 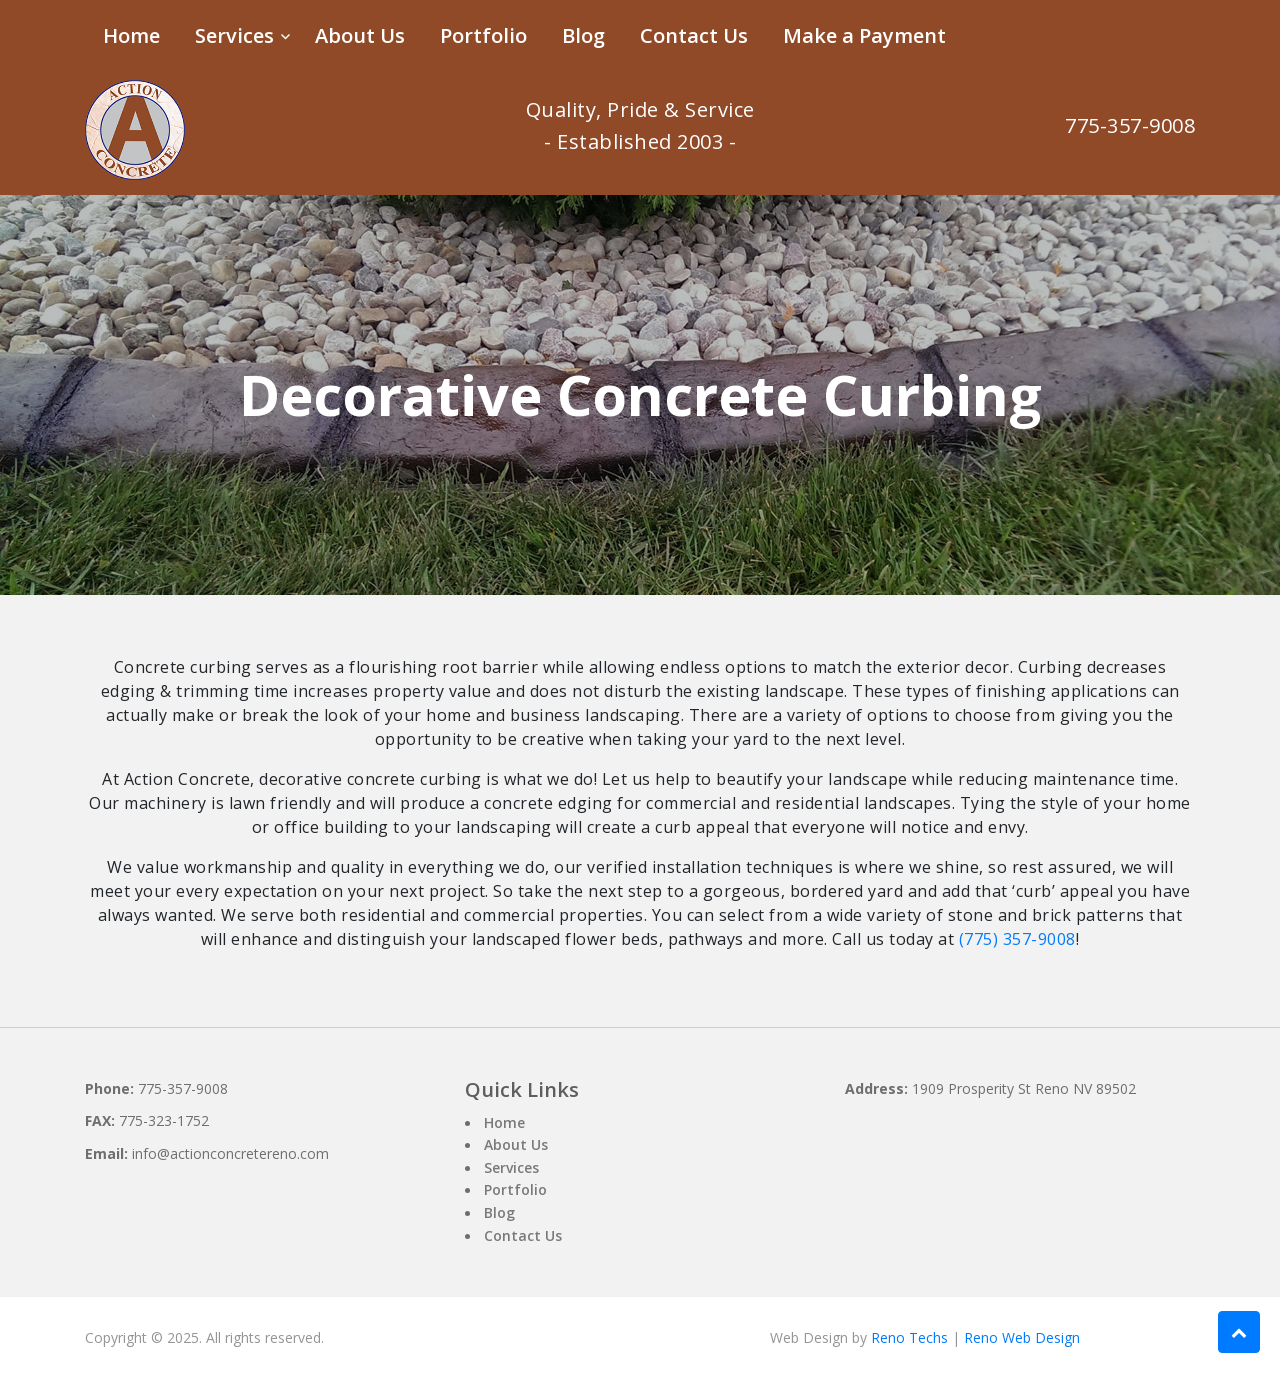 What do you see at coordinates (909, 1337) in the screenshot?
I see `Reno Techs` at bounding box center [909, 1337].